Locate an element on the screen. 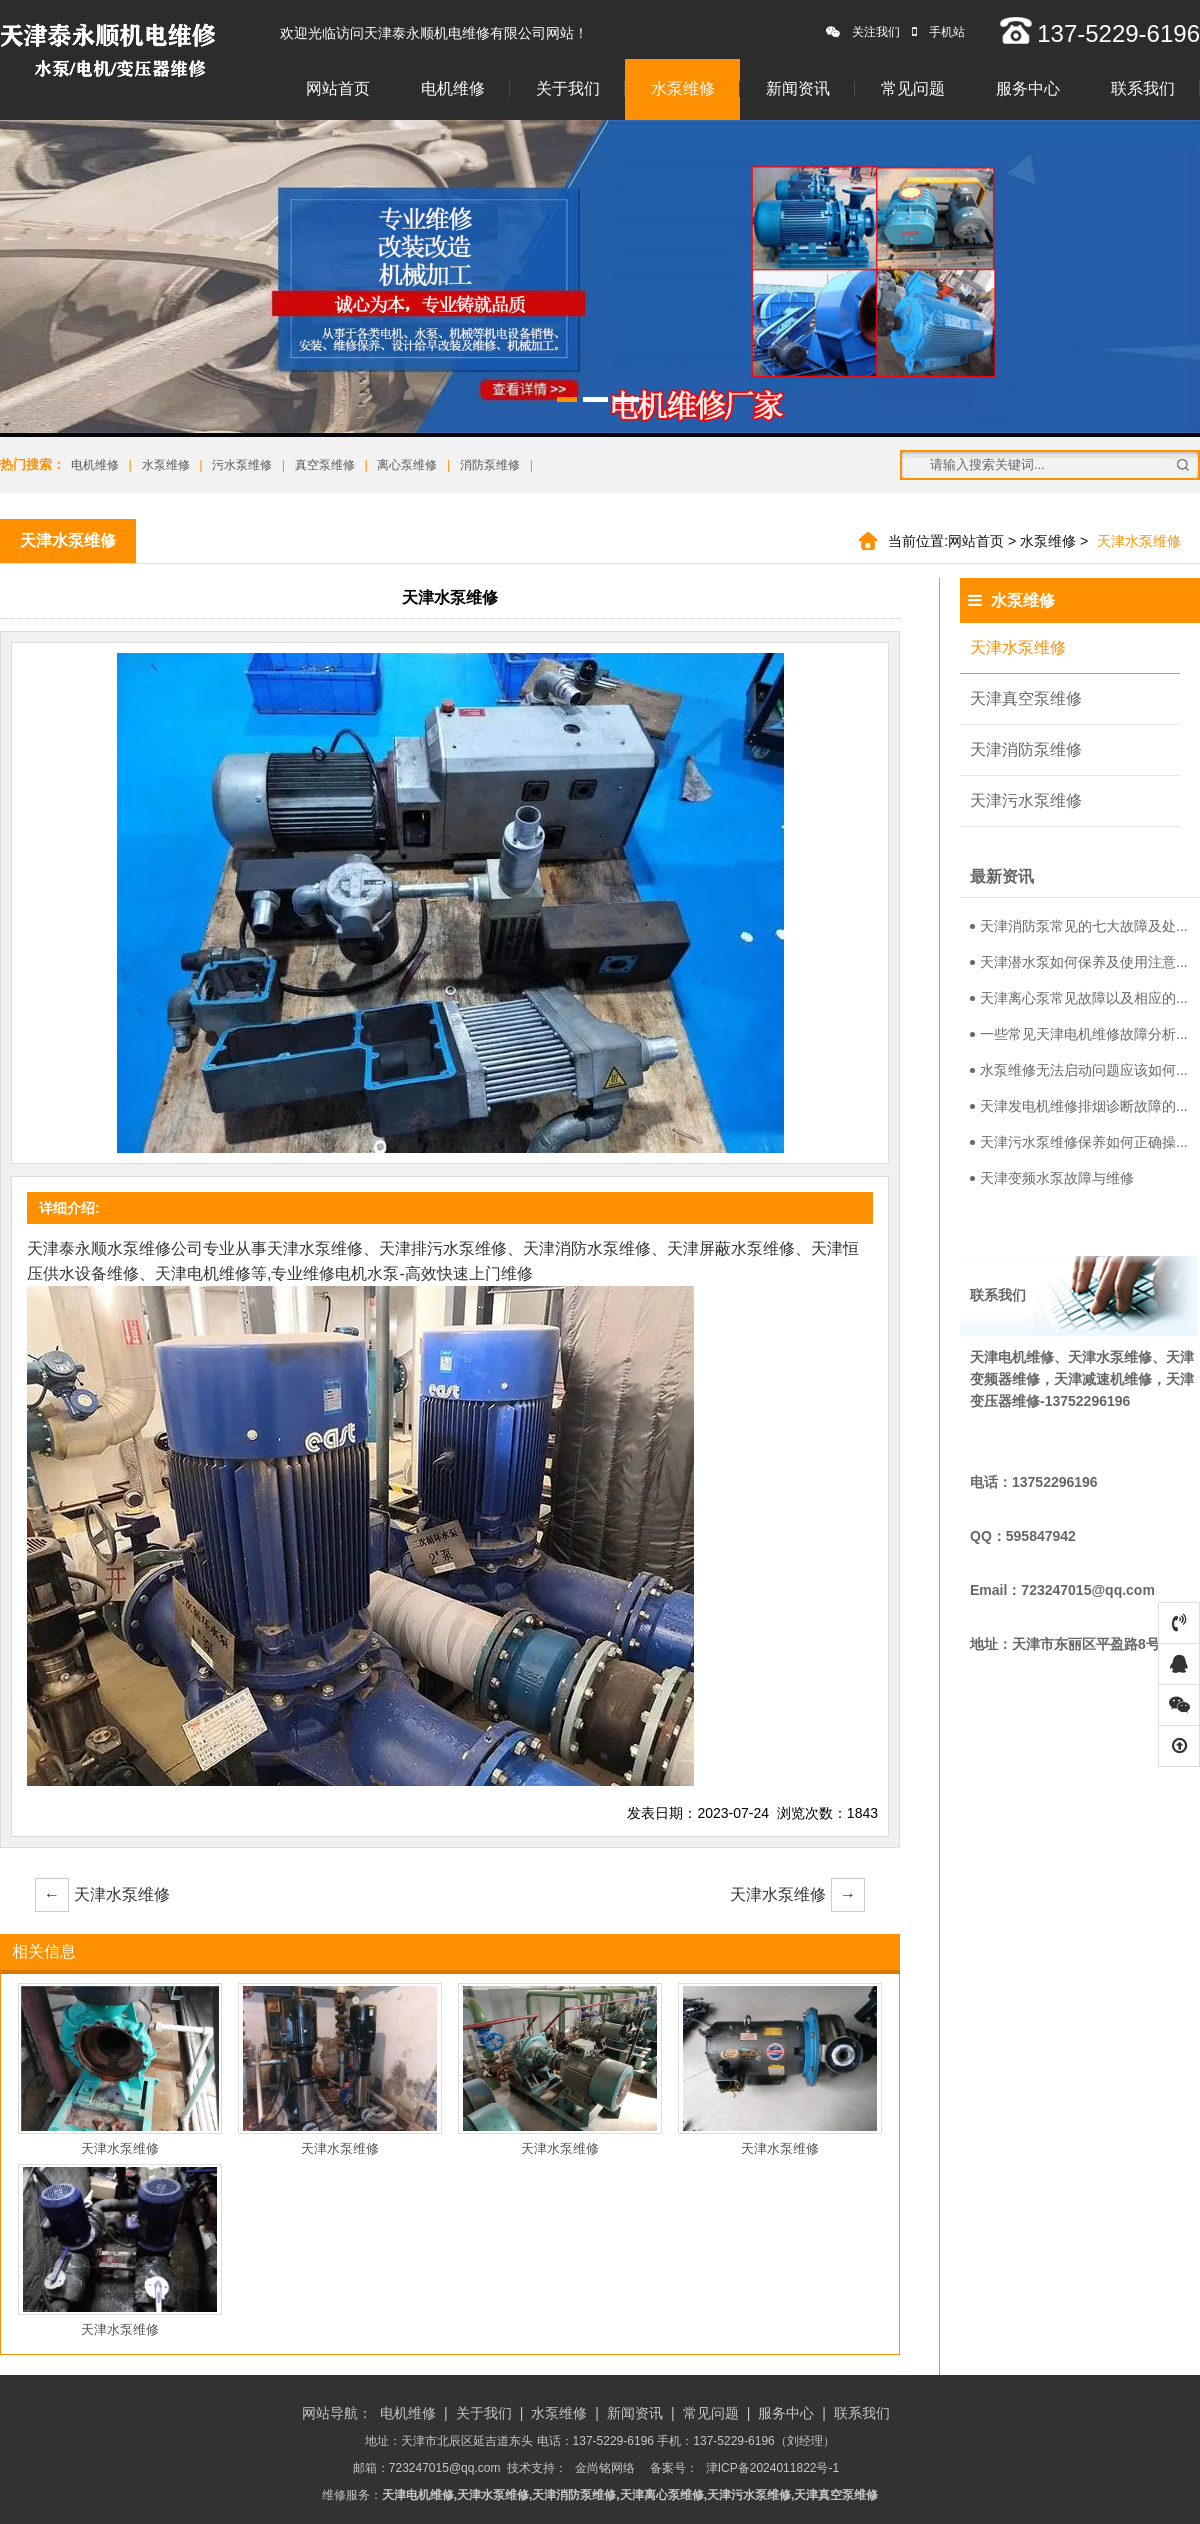 This screenshot has width=1200, height=2524. 常见问题 is located at coordinates (913, 88).